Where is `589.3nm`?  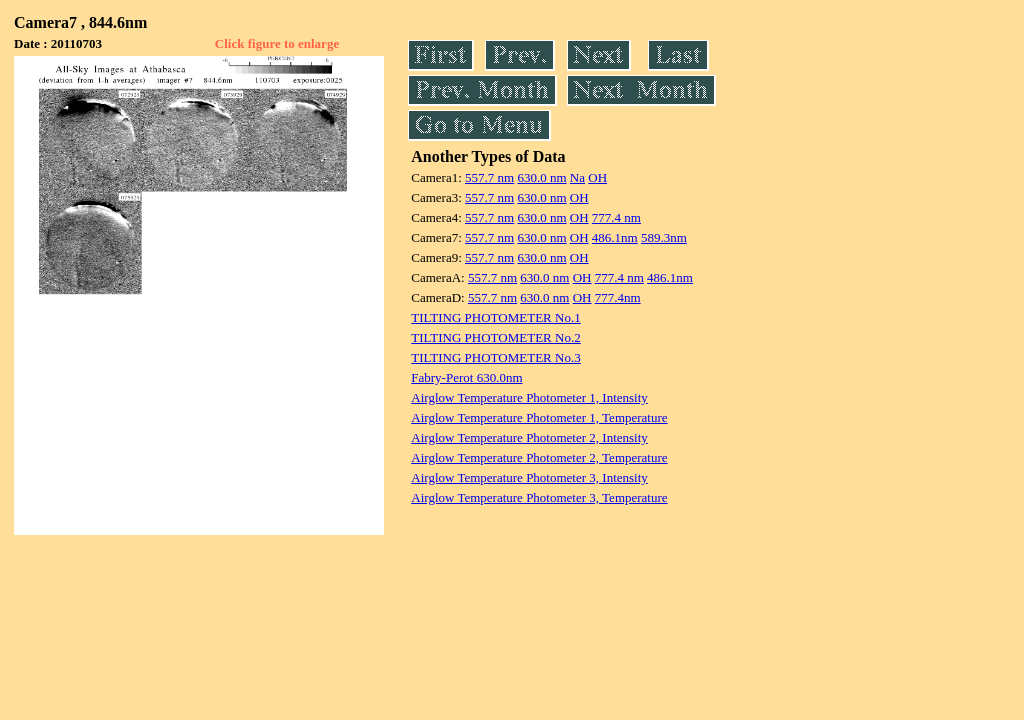 589.3nm is located at coordinates (664, 237).